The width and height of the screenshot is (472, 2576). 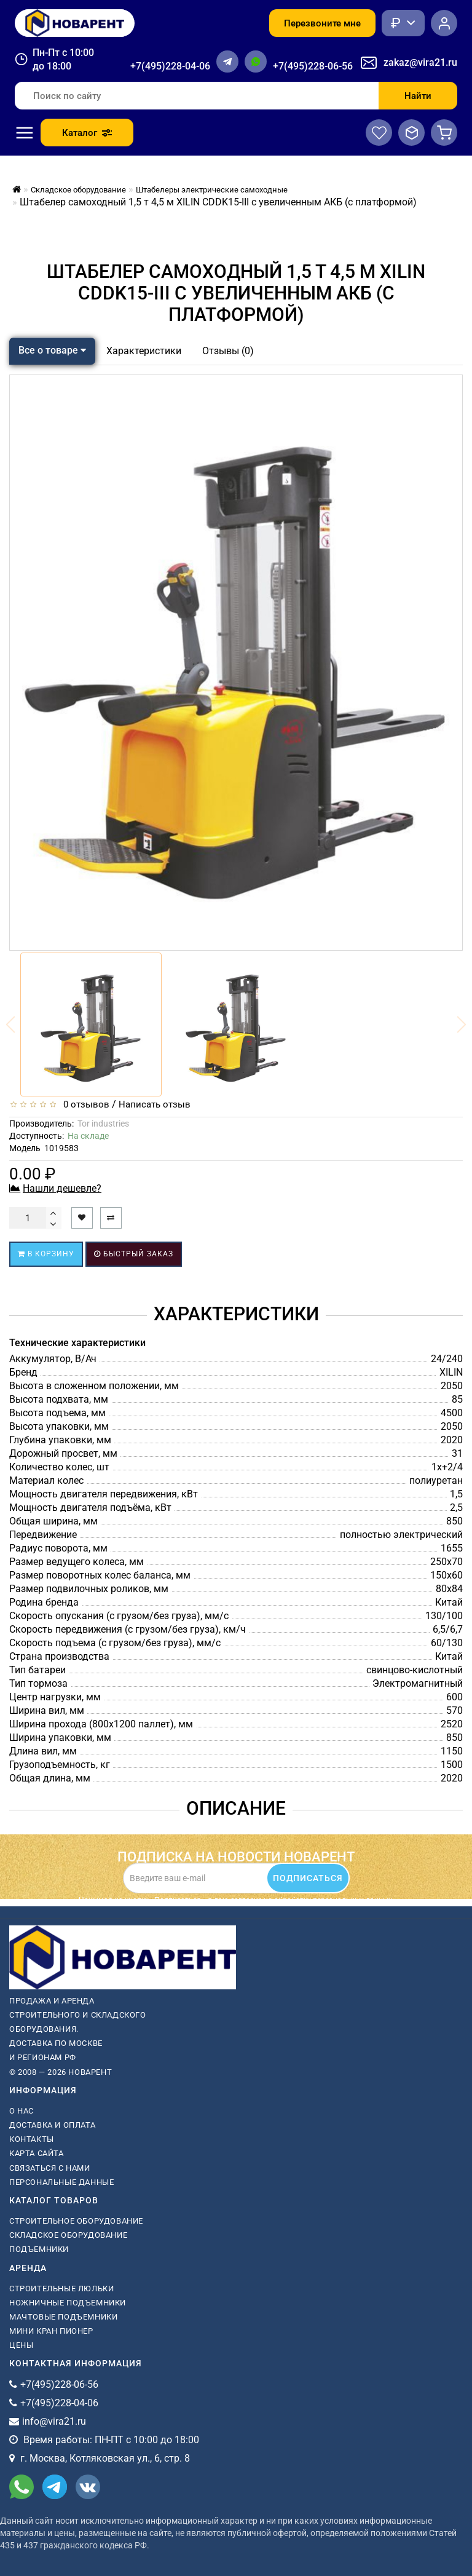 I want to click on мачтовые подъемники, so click(x=63, y=2316).